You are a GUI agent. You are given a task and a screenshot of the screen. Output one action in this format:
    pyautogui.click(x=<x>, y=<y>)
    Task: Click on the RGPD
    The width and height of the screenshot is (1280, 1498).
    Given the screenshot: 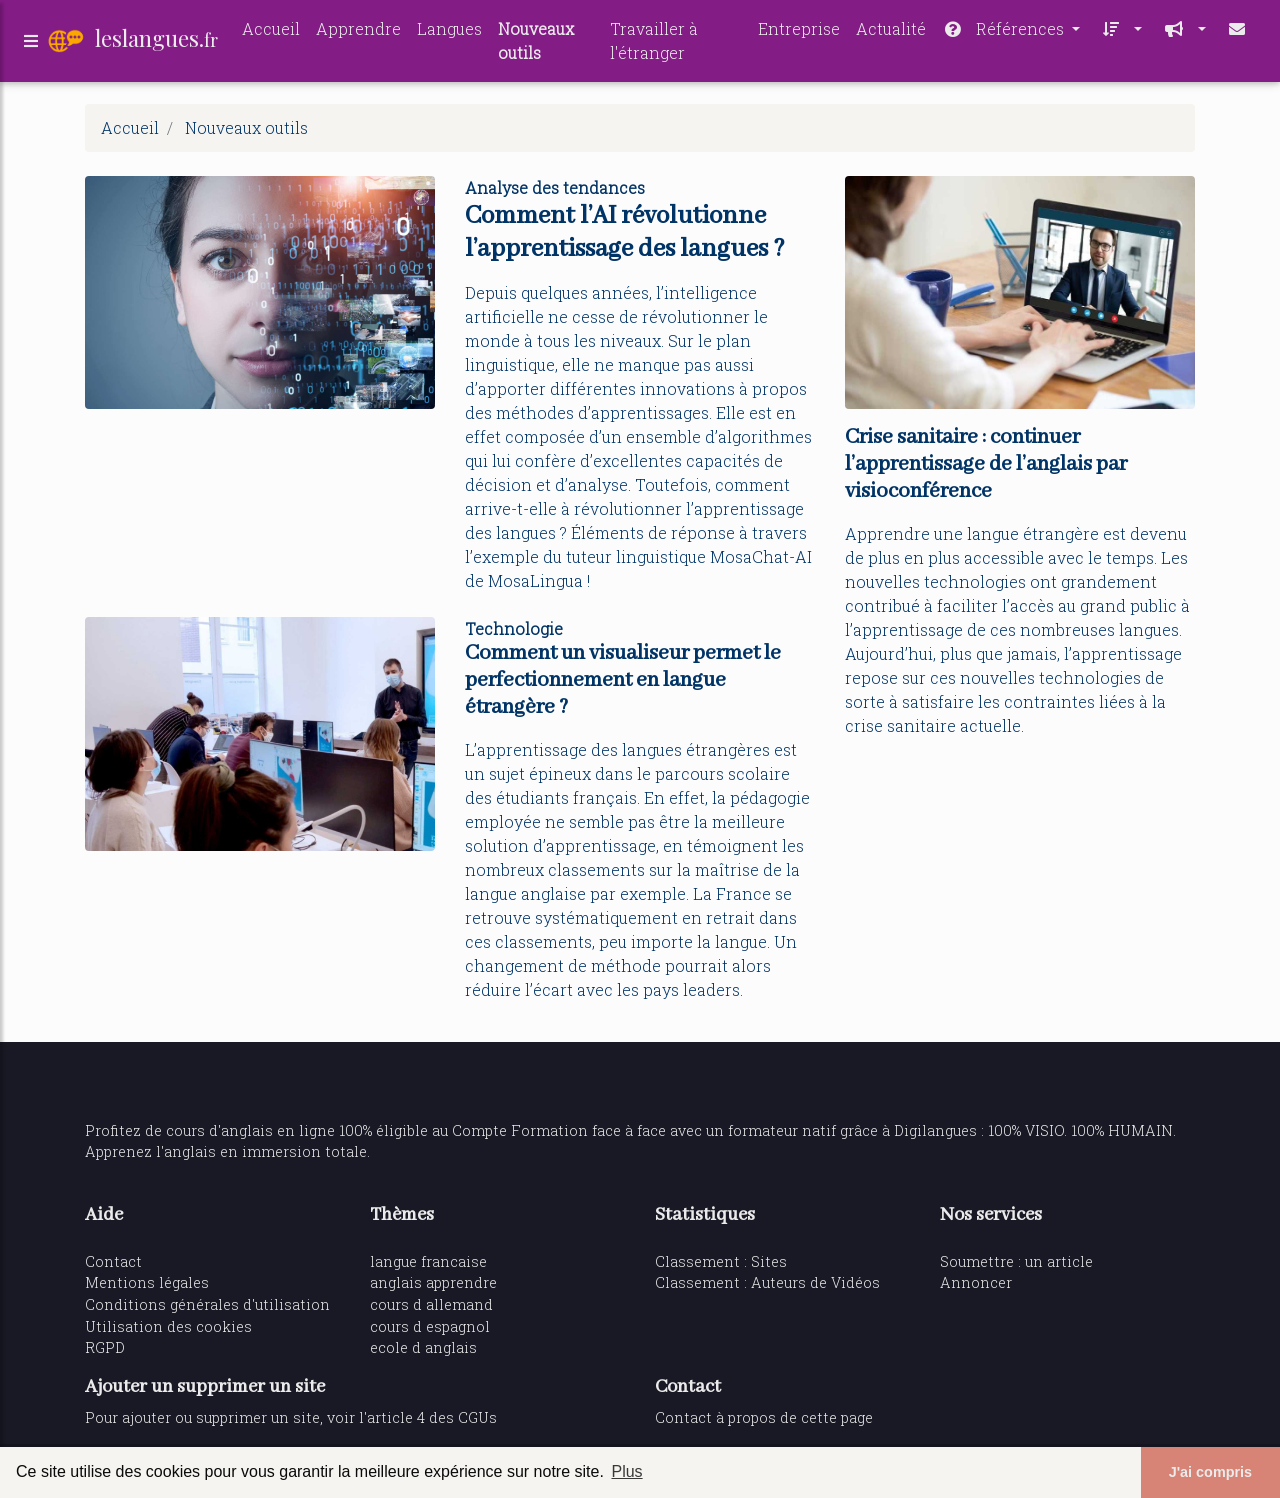 What is the action you would take?
    pyautogui.click(x=105, y=1347)
    